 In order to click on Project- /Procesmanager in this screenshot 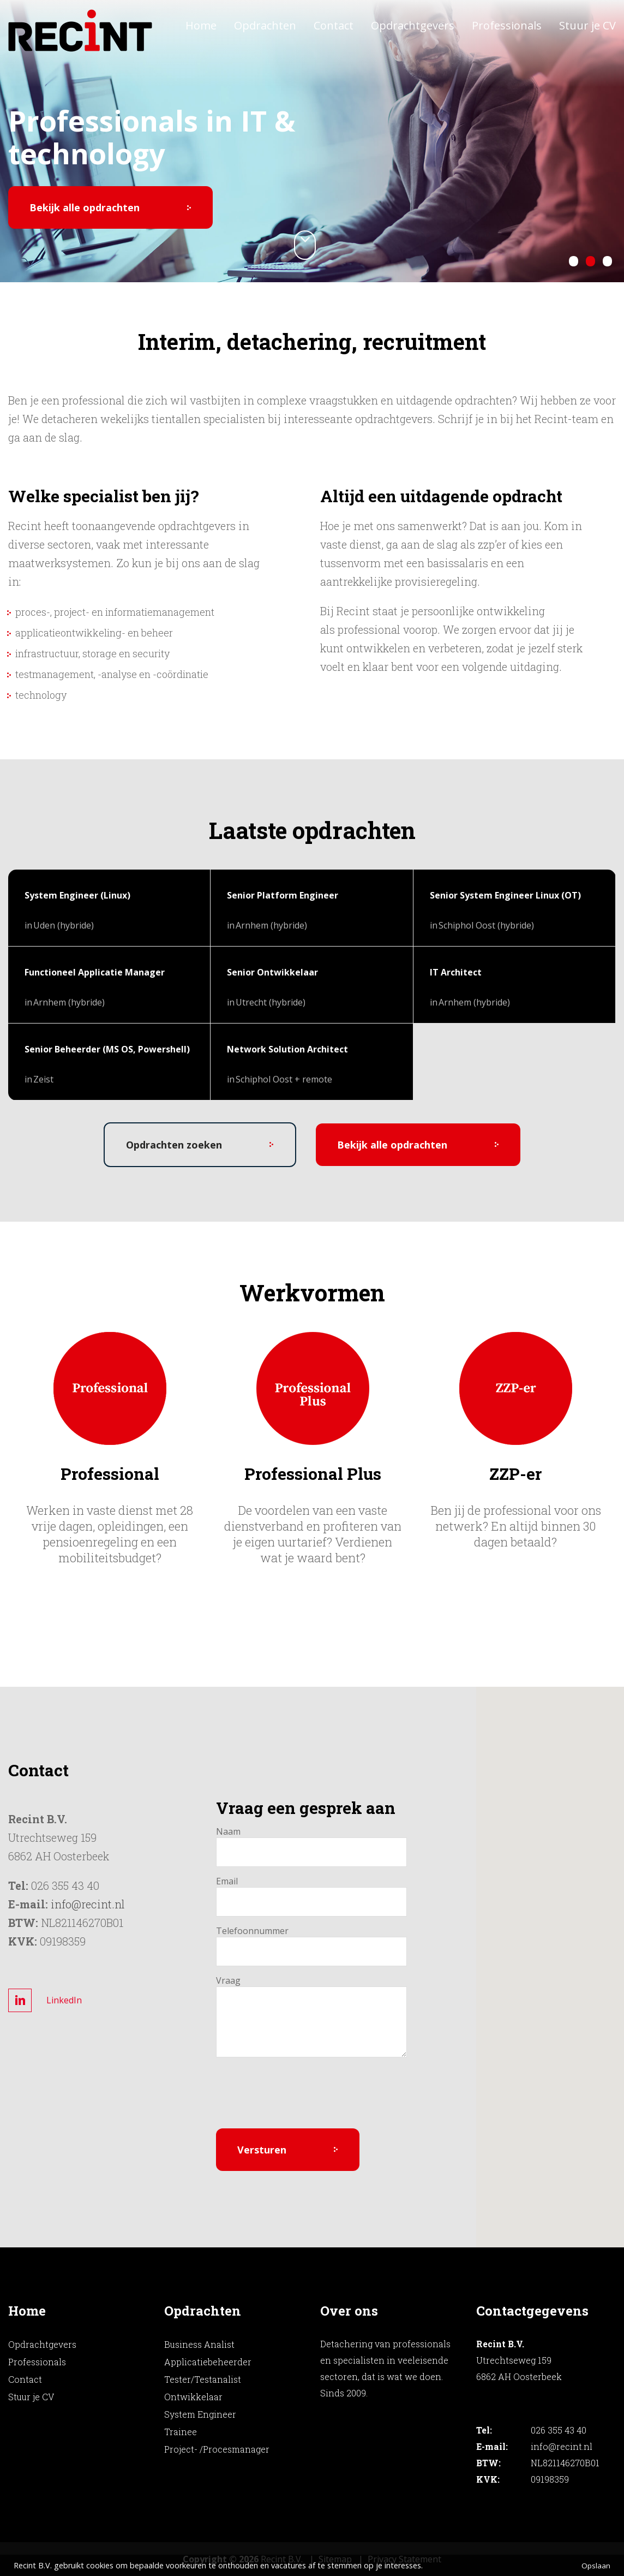, I will do `click(216, 2449)`.